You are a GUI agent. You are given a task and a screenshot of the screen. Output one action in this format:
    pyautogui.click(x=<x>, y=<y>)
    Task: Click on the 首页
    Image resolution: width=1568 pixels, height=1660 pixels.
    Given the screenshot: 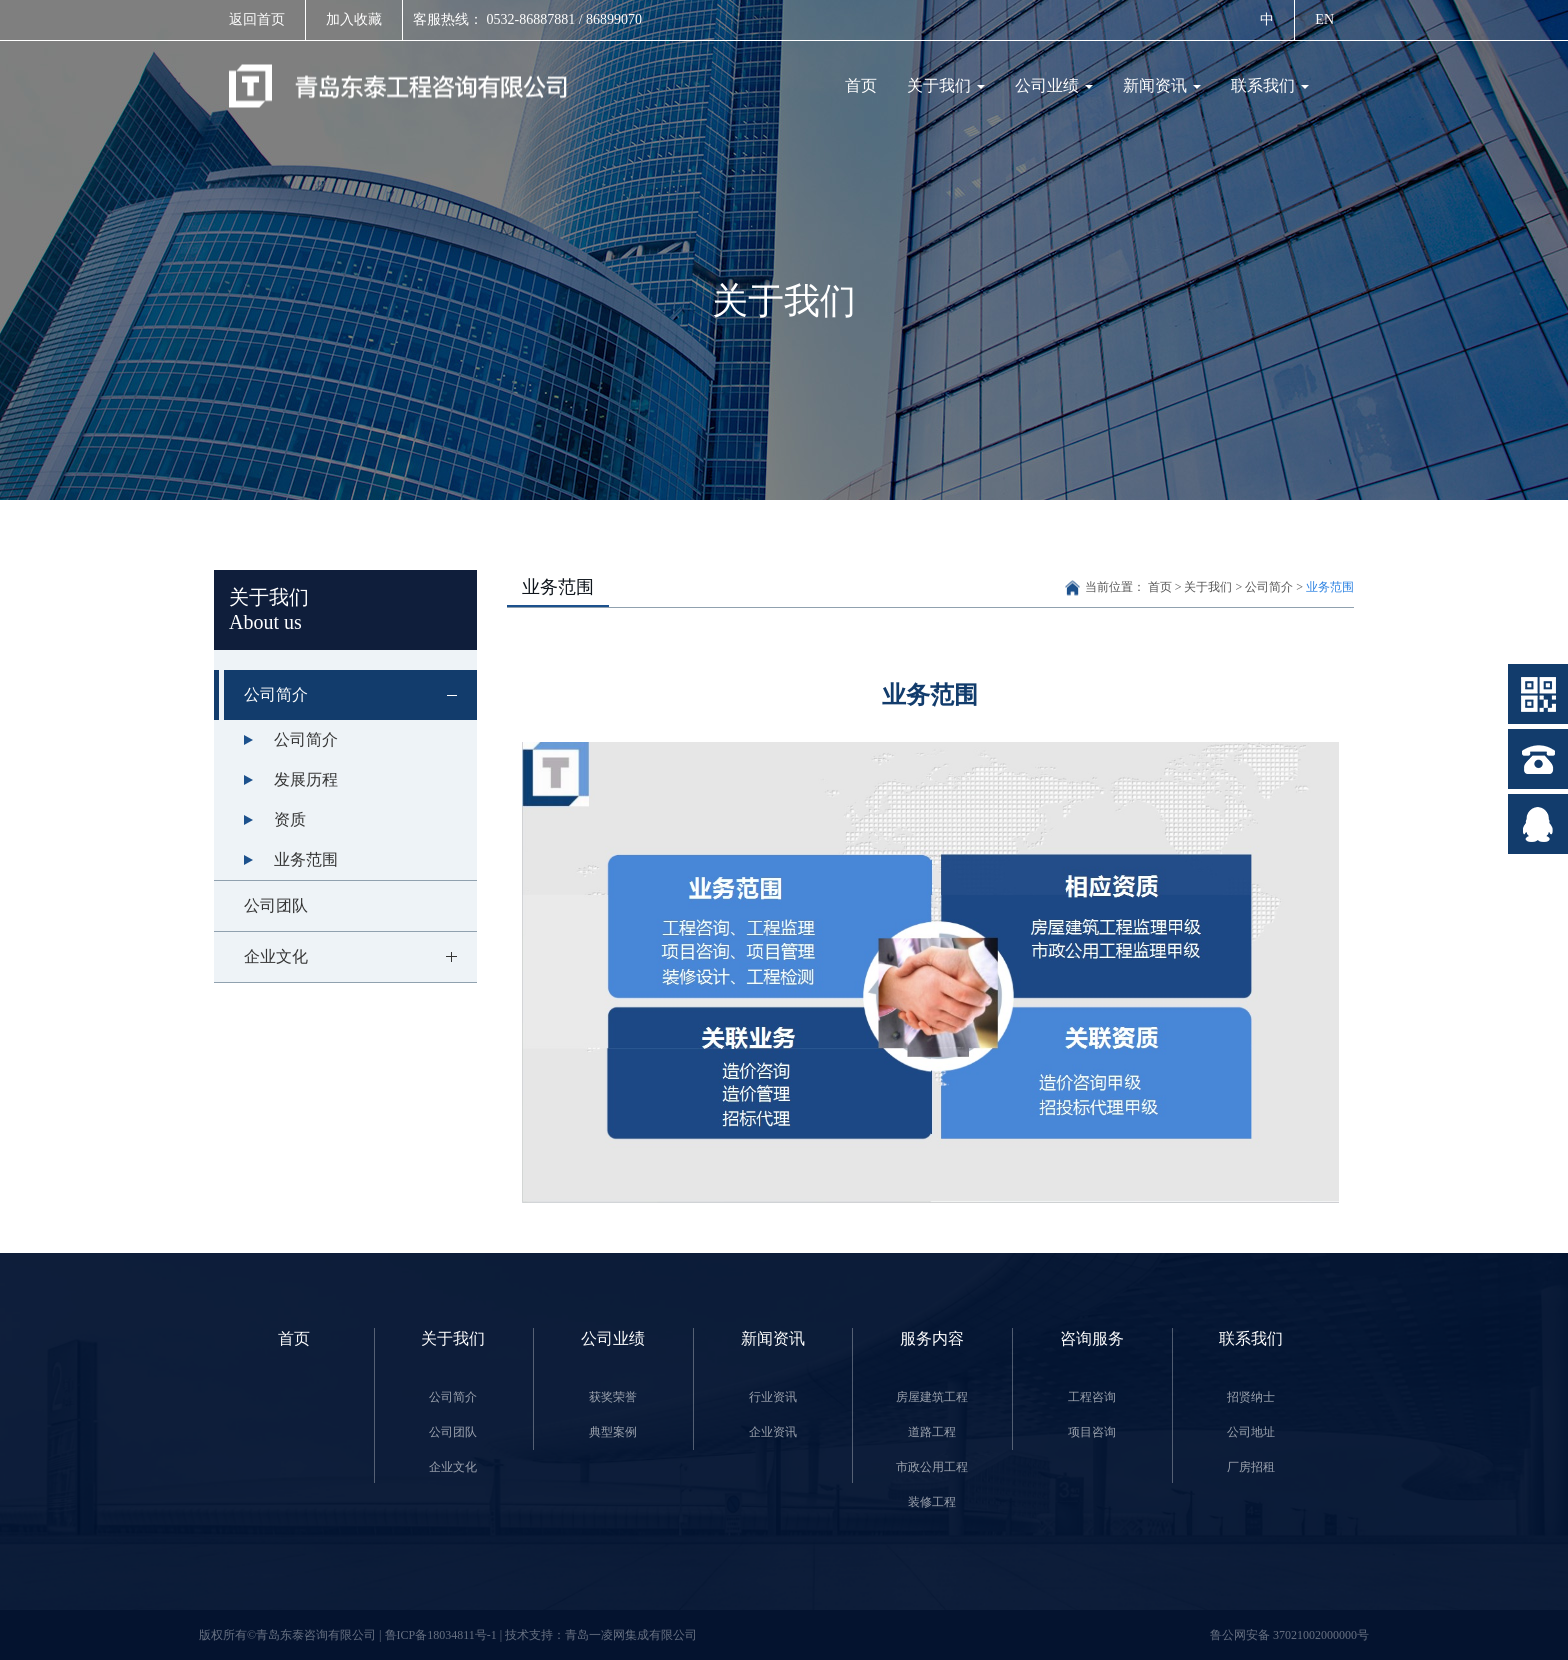 What is the action you would take?
    pyautogui.click(x=861, y=85)
    